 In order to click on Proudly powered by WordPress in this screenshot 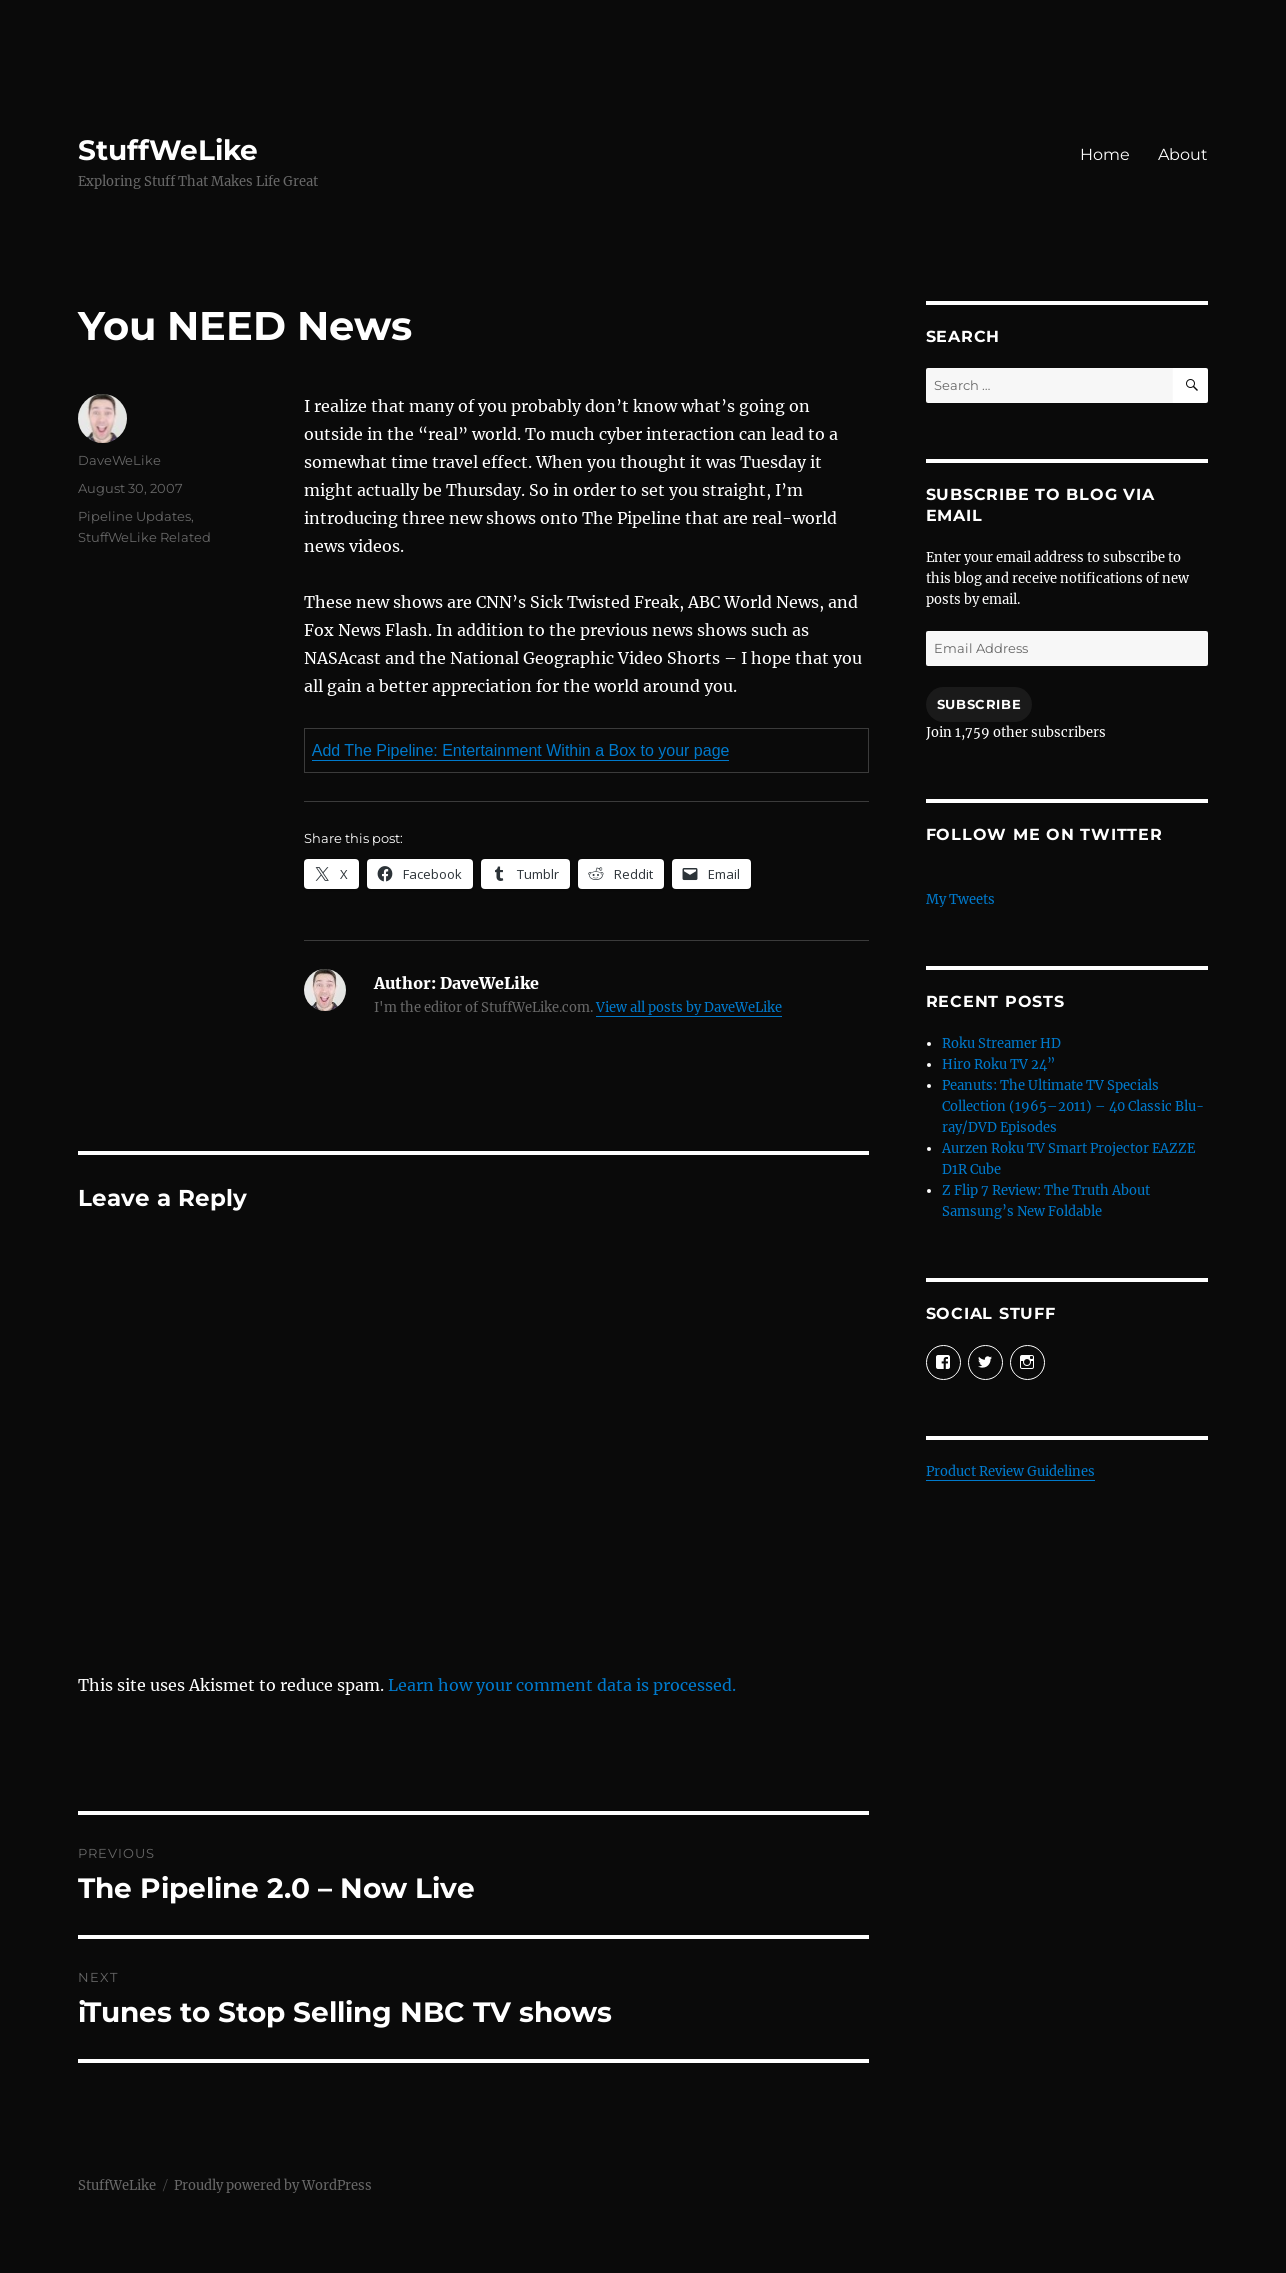, I will do `click(273, 2185)`.